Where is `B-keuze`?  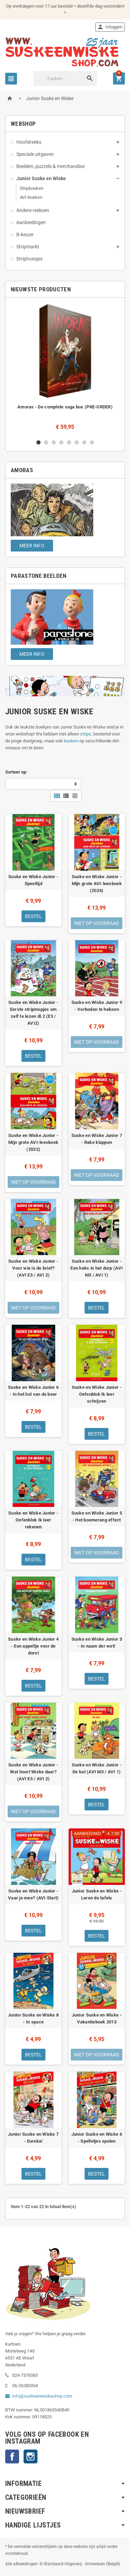 B-keuze is located at coordinates (24, 234).